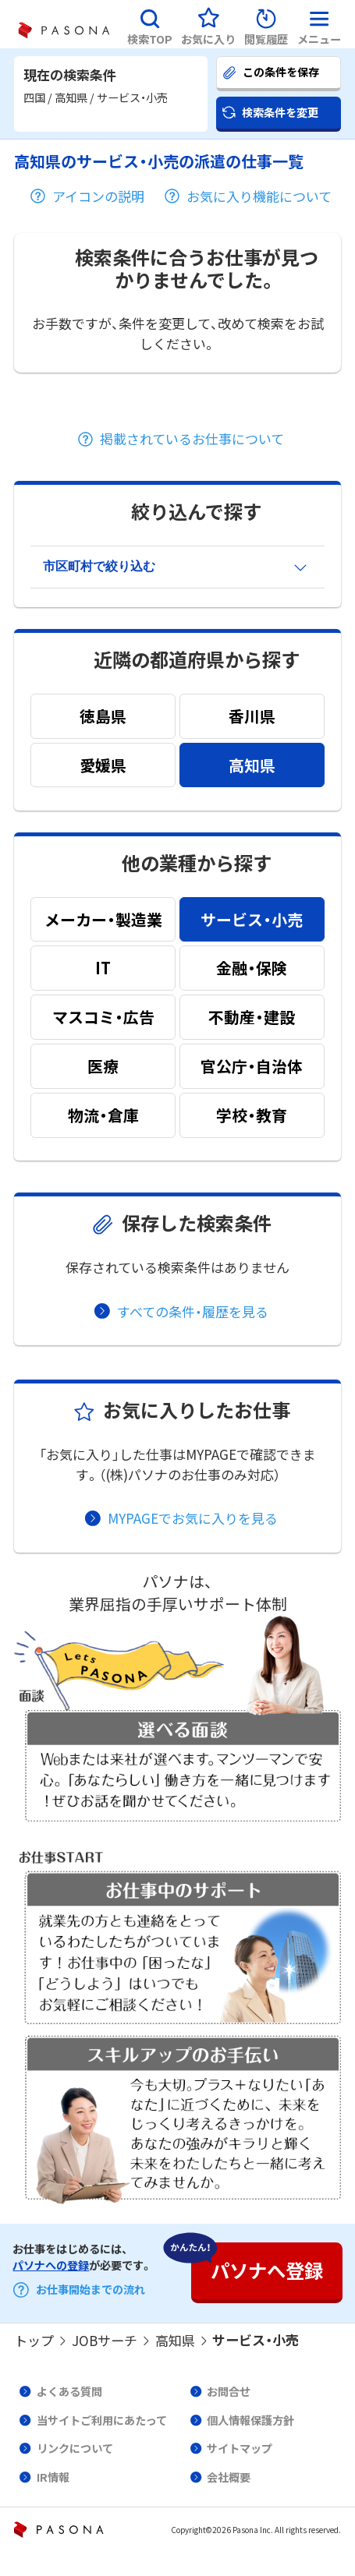 Image resolution: width=355 pixels, height=2576 pixels. Describe the element at coordinates (149, 24) in the screenshot. I see `[button]` at that location.